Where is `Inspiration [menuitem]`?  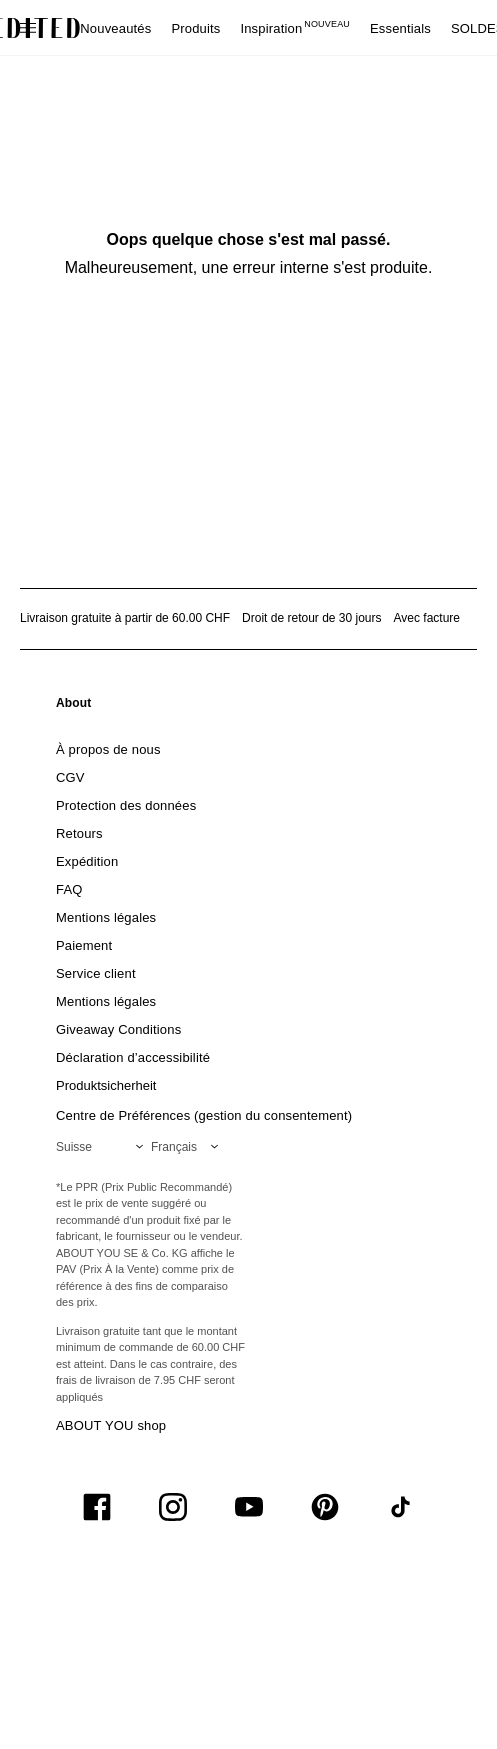
Inspiration [menuitem] is located at coordinates (295, 28).